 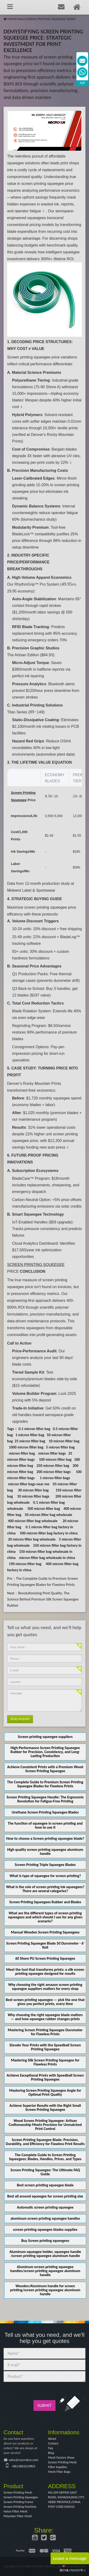 What do you see at coordinates (18, 2516) in the screenshot?
I see `Polyester Filter Mesh` at bounding box center [18, 2516].